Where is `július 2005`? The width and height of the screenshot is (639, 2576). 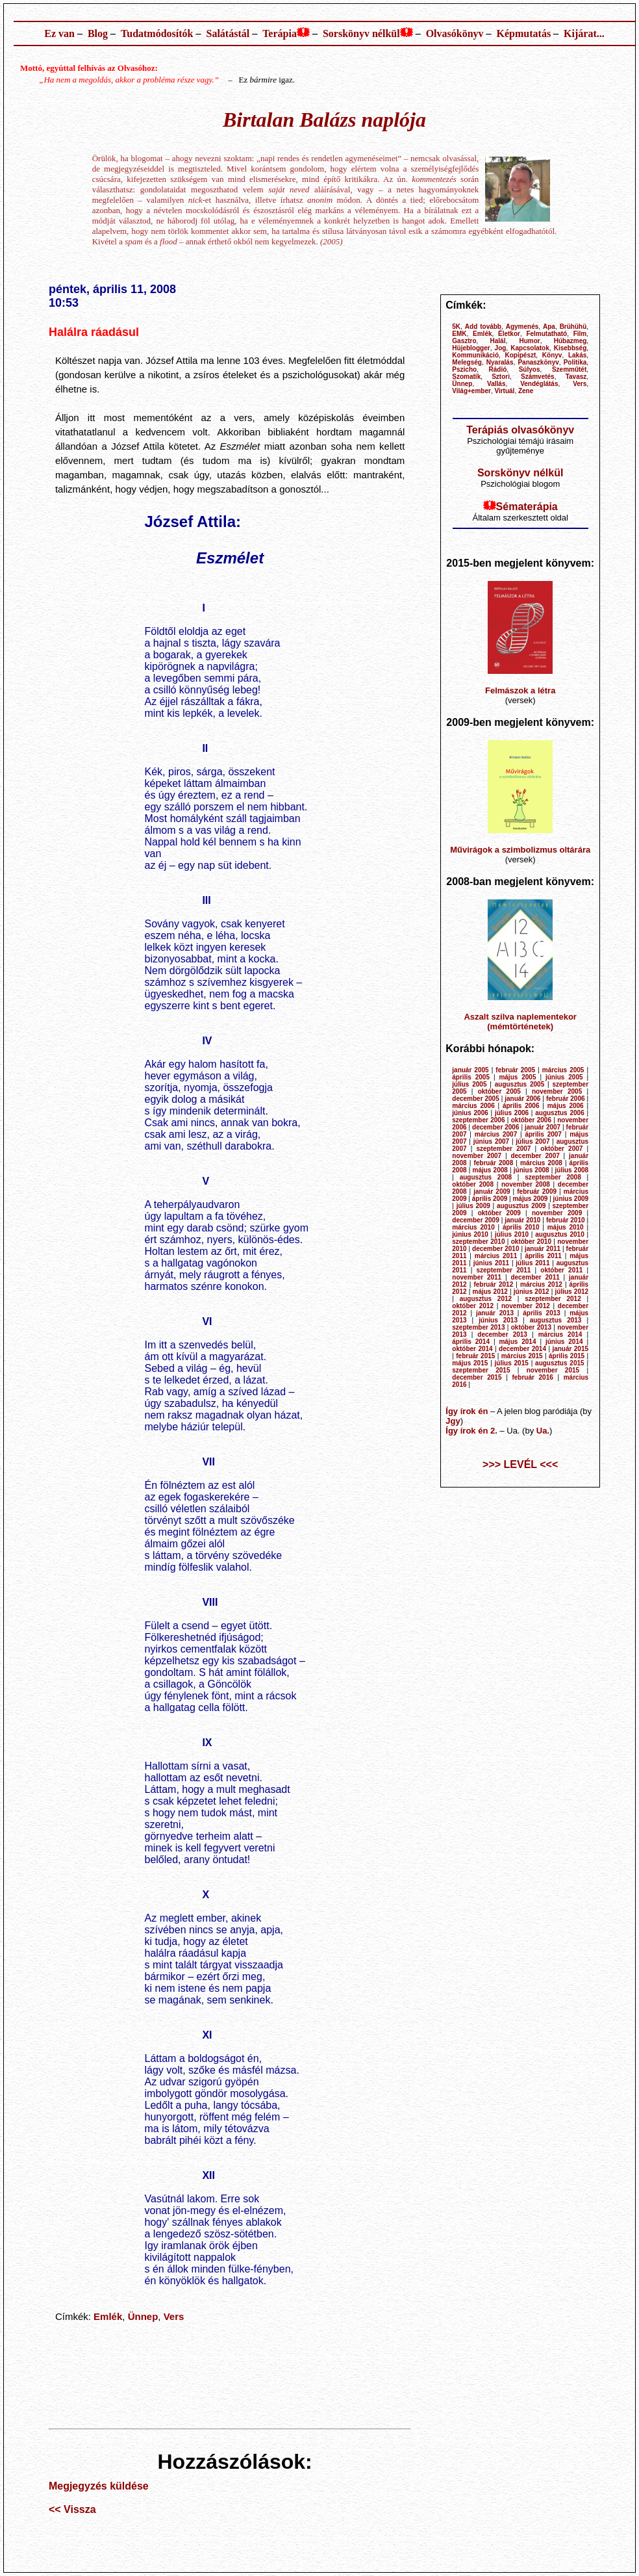 július 2005 is located at coordinates (469, 1084).